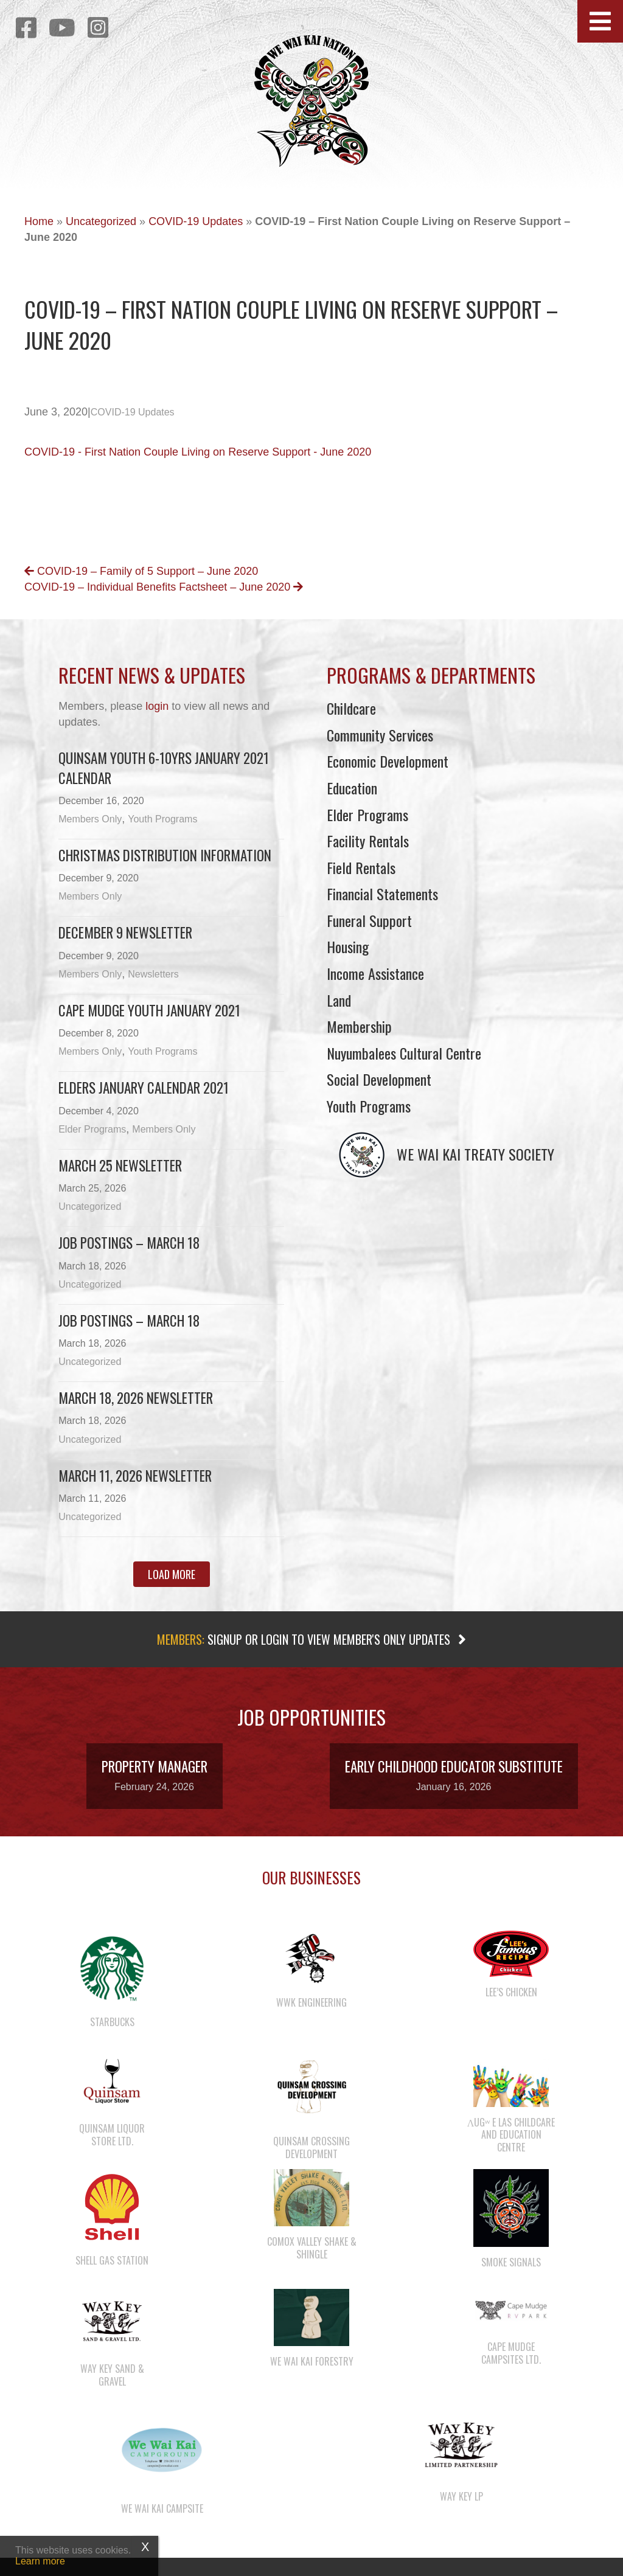  I want to click on login, so click(157, 706).